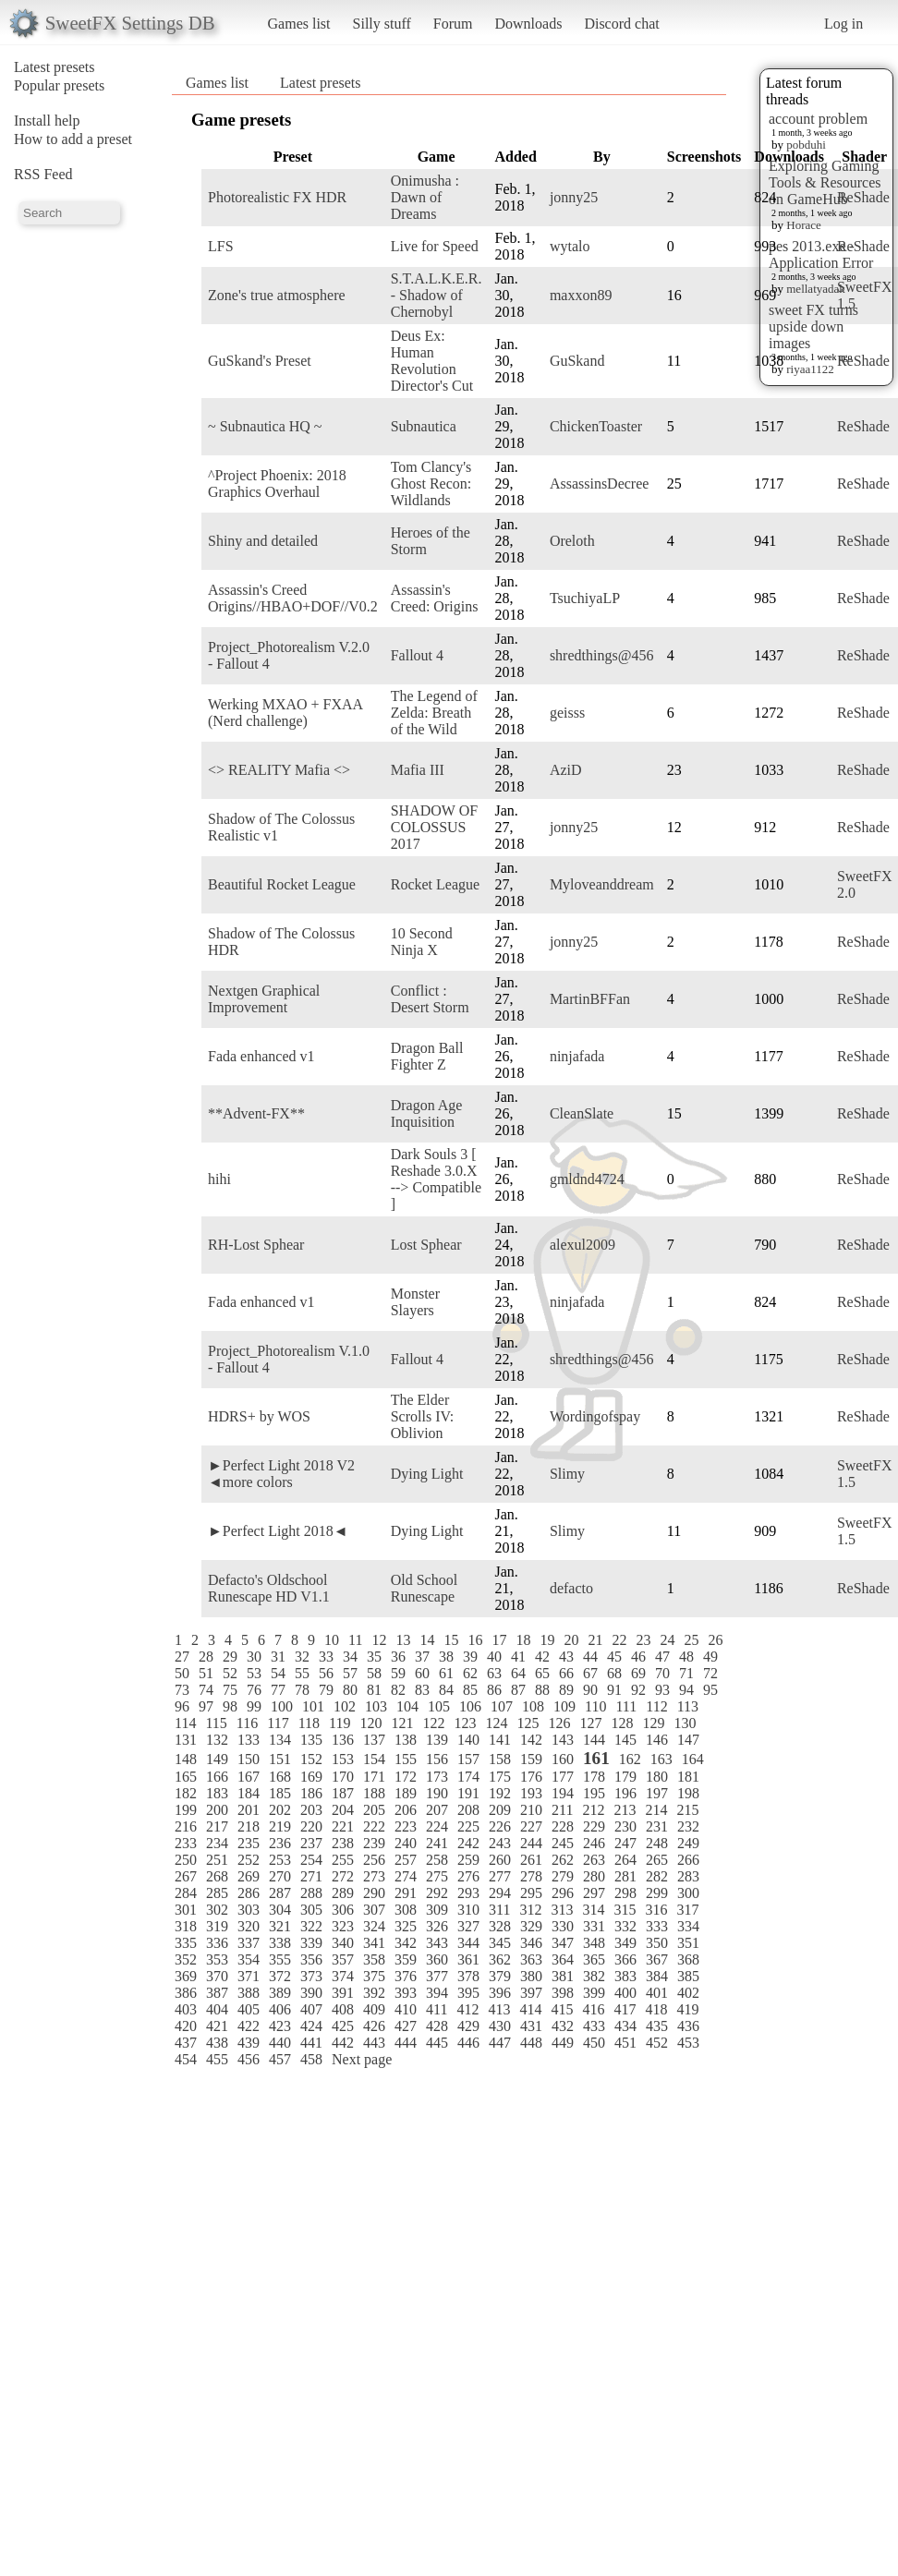  I want to click on 285, so click(217, 1893).